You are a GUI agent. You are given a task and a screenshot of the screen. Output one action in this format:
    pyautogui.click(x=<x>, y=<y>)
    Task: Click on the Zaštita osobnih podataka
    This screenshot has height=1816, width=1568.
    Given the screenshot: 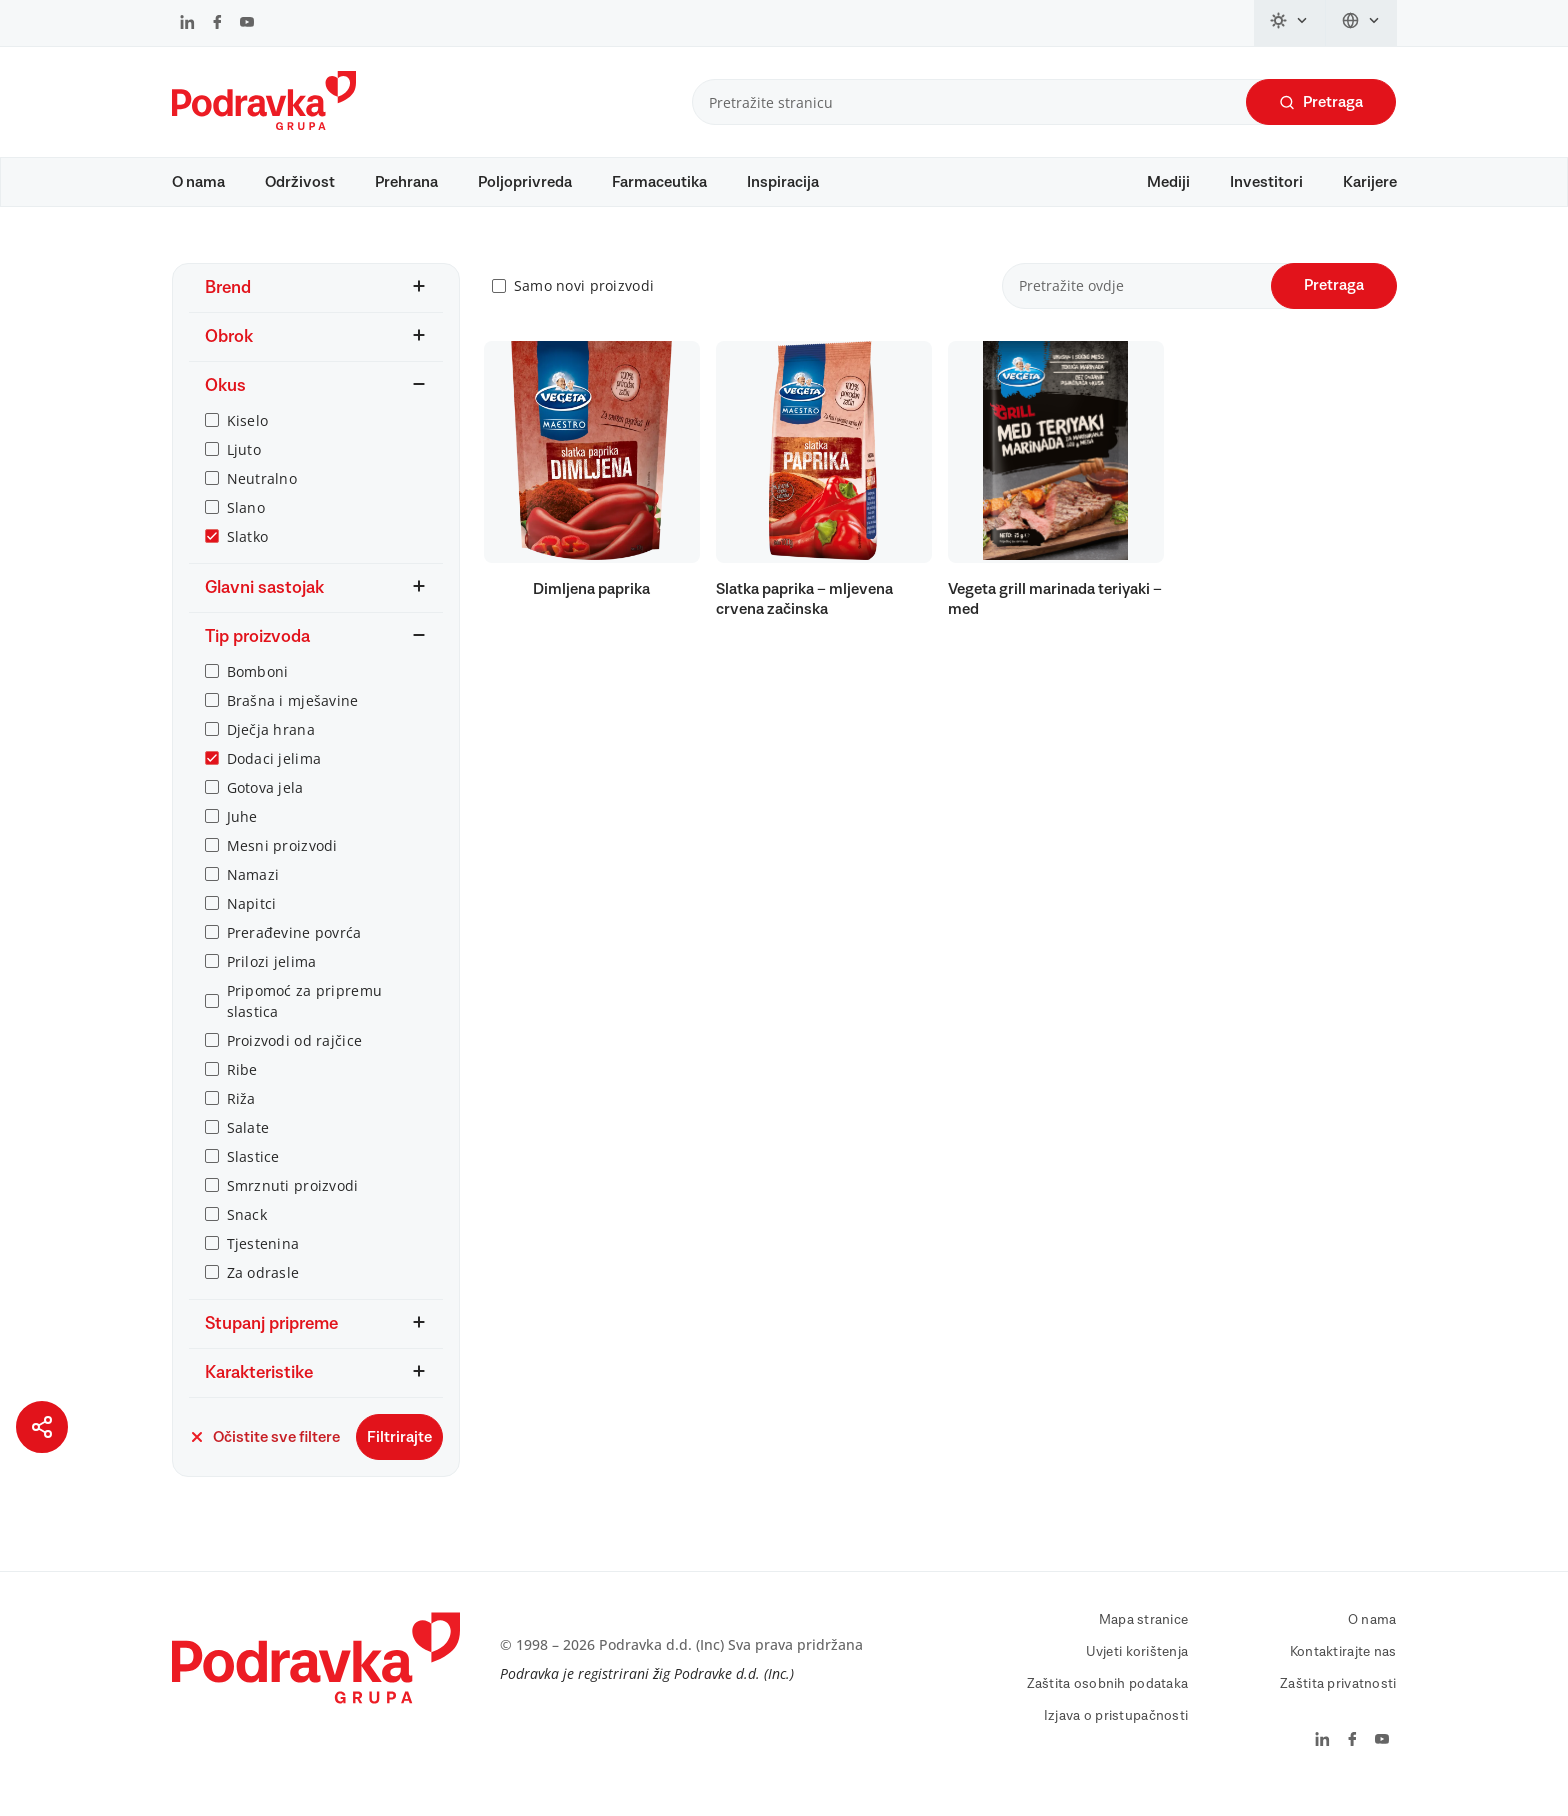 What is the action you would take?
    pyautogui.click(x=1108, y=1703)
    